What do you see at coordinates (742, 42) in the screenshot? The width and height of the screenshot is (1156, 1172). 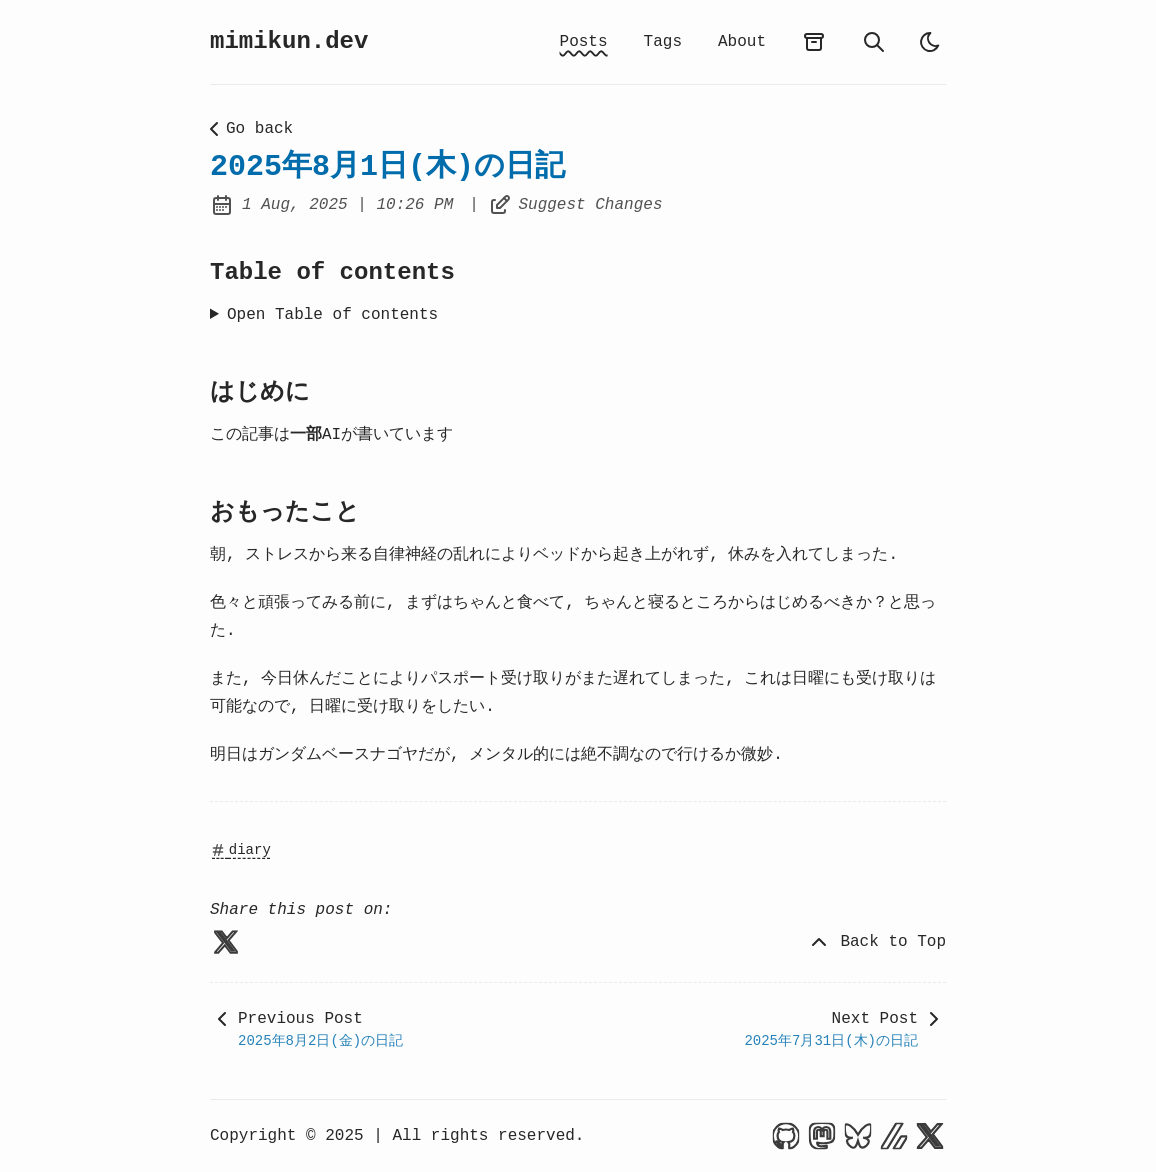 I see `About` at bounding box center [742, 42].